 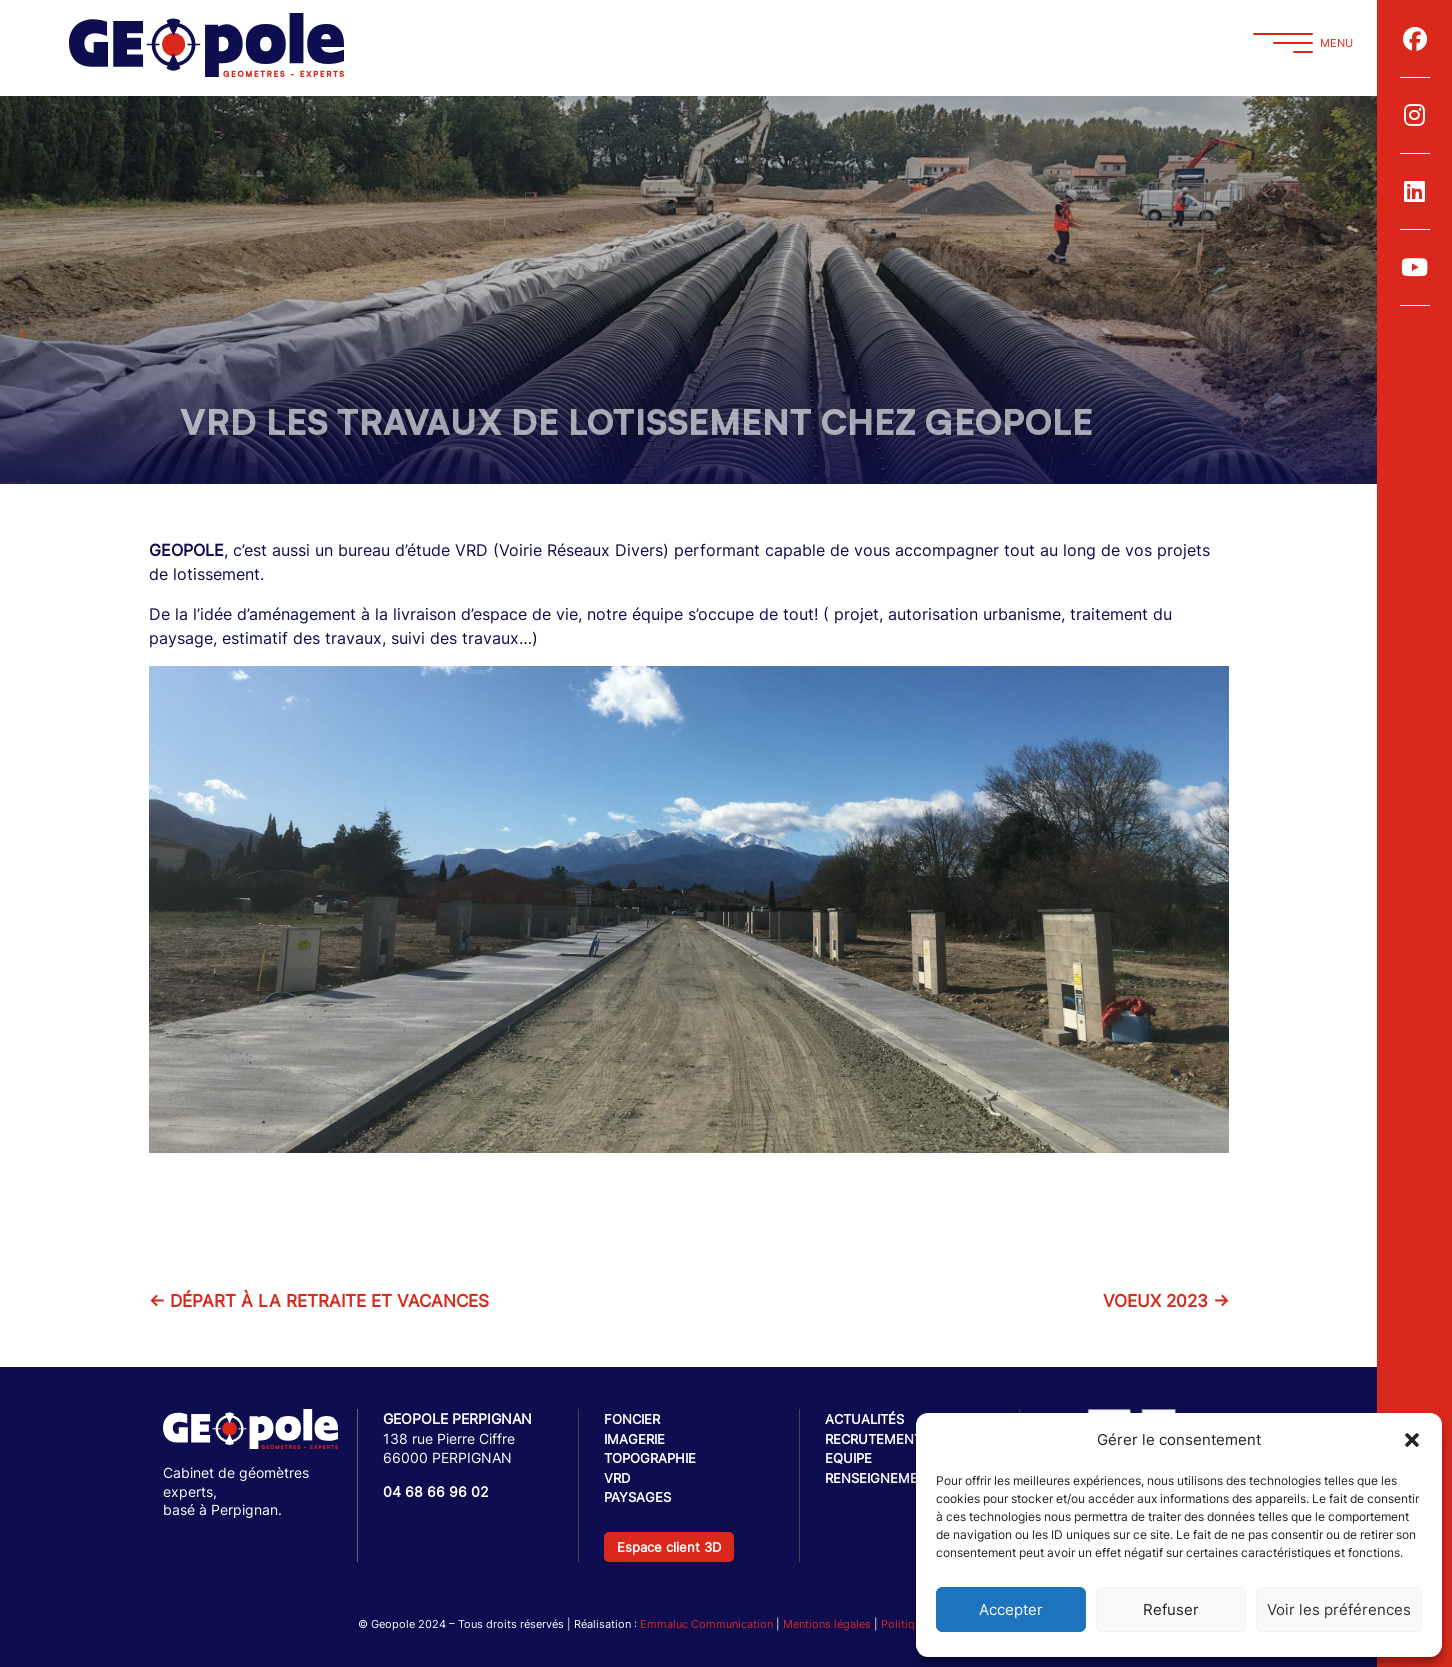 What do you see at coordinates (617, 1478) in the screenshot?
I see `VRD` at bounding box center [617, 1478].